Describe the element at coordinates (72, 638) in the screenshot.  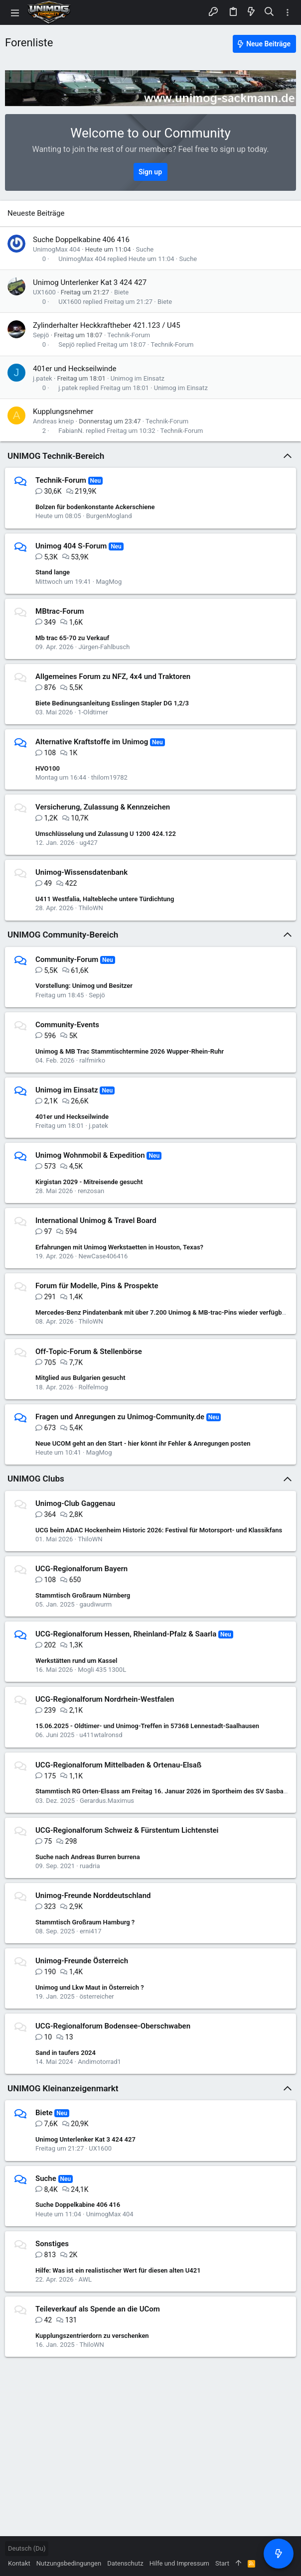
I see `Mb trac 65-70 zu Verkauf` at that location.